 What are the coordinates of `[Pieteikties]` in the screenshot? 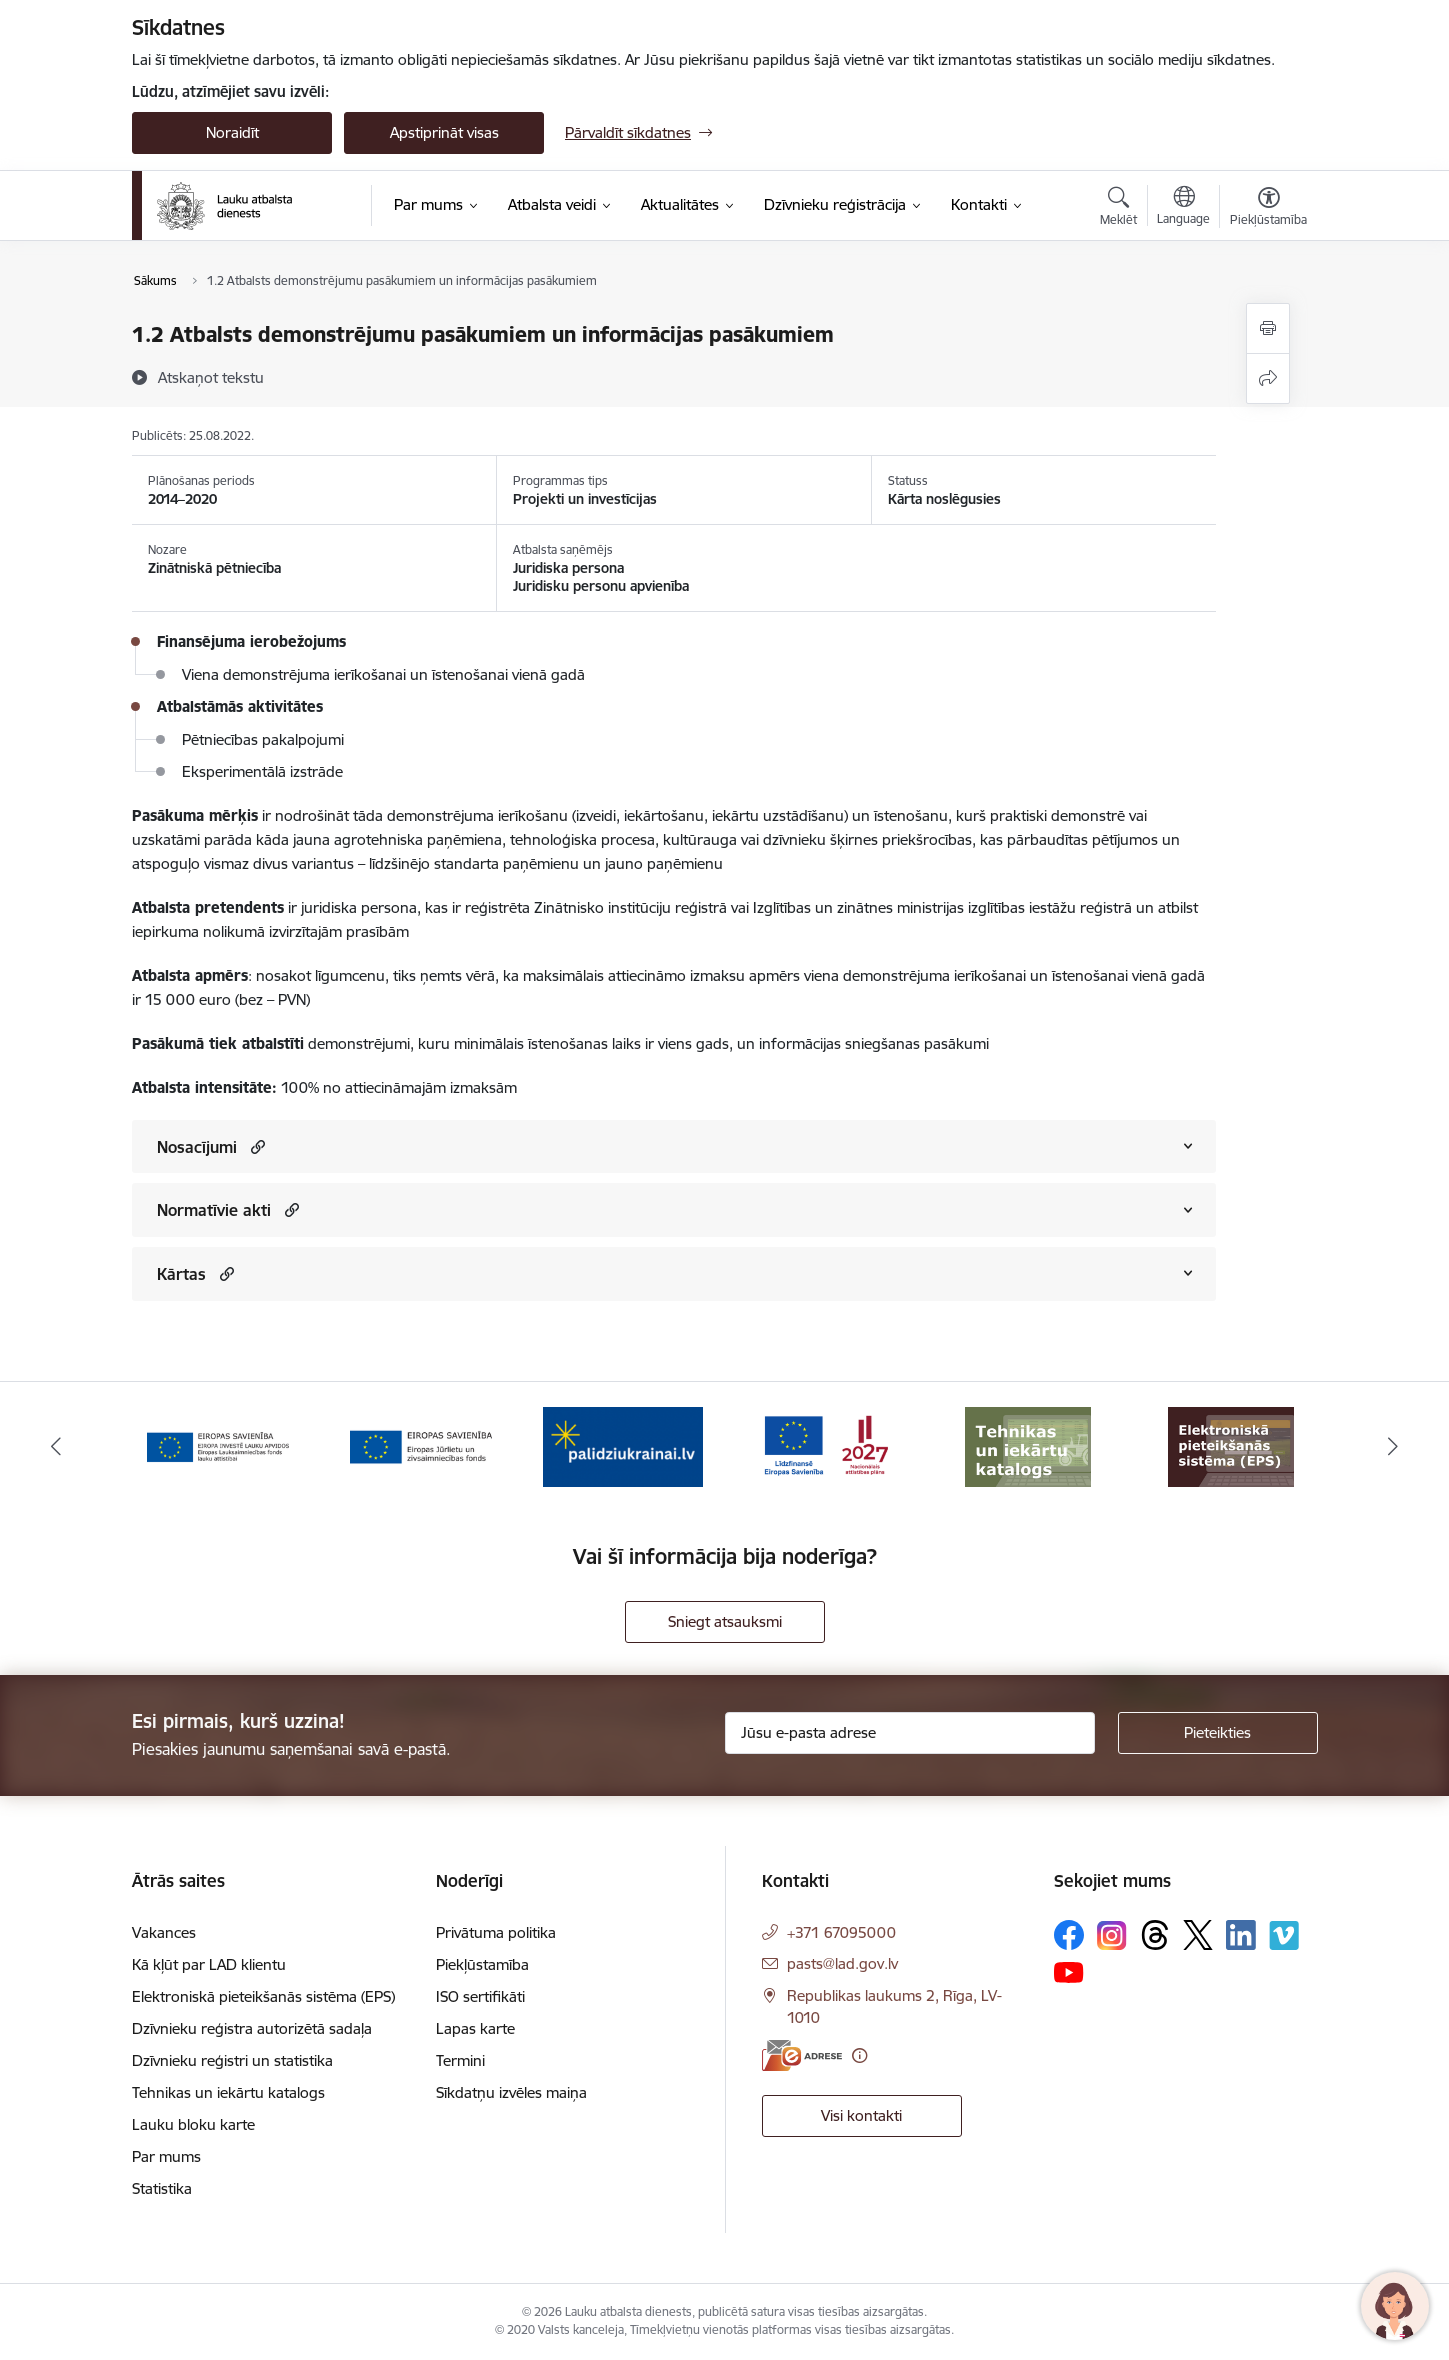 It's located at (1218, 1733).